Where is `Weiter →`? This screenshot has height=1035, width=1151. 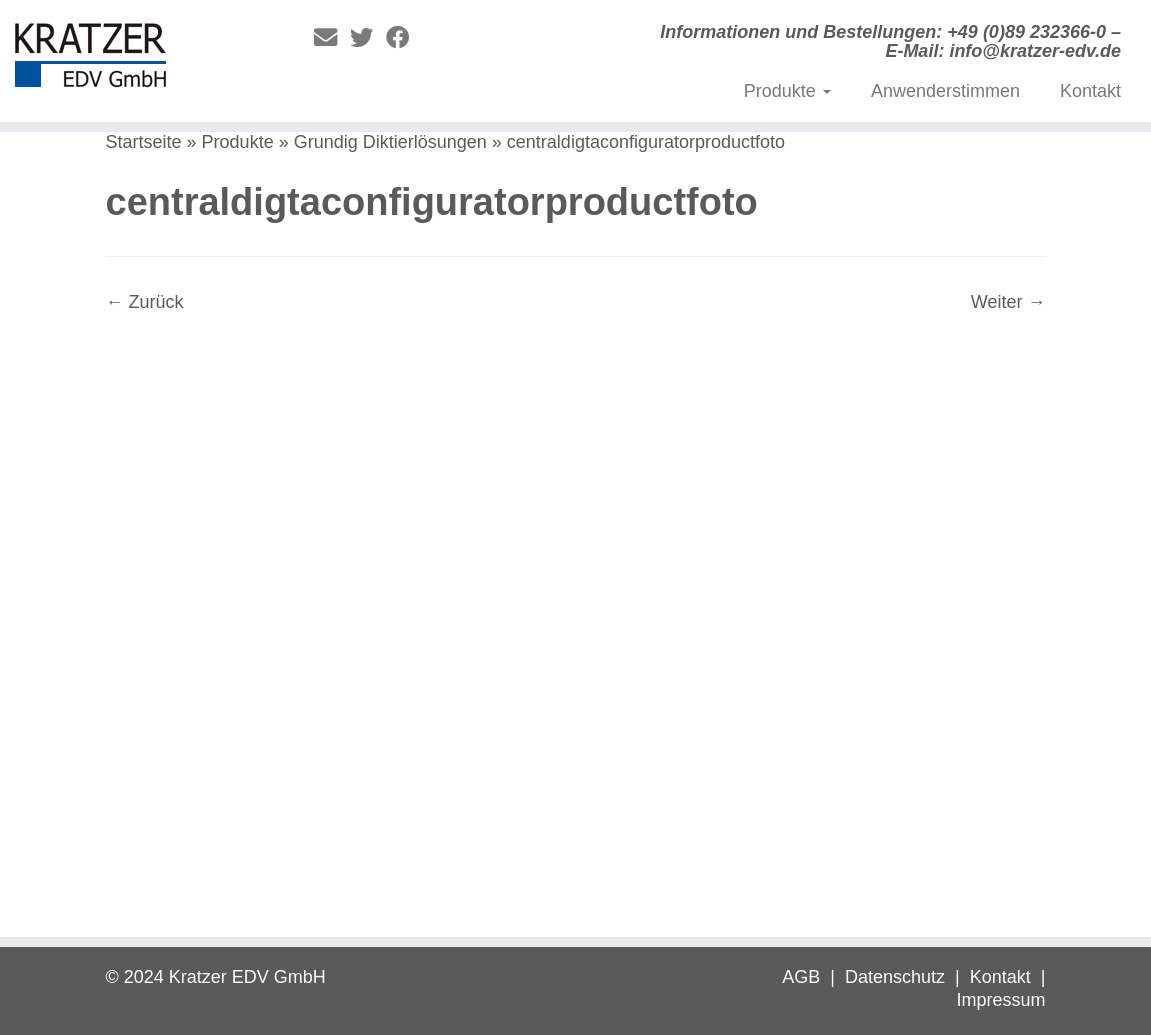
Weiter → is located at coordinates (1008, 302).